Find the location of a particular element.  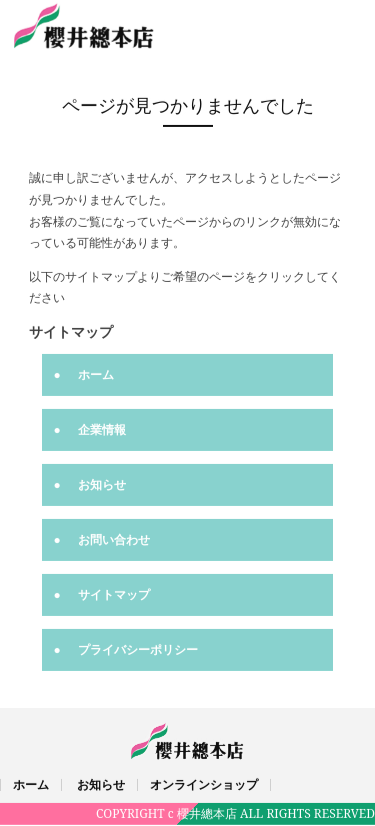

企業情報 is located at coordinates (102, 428).